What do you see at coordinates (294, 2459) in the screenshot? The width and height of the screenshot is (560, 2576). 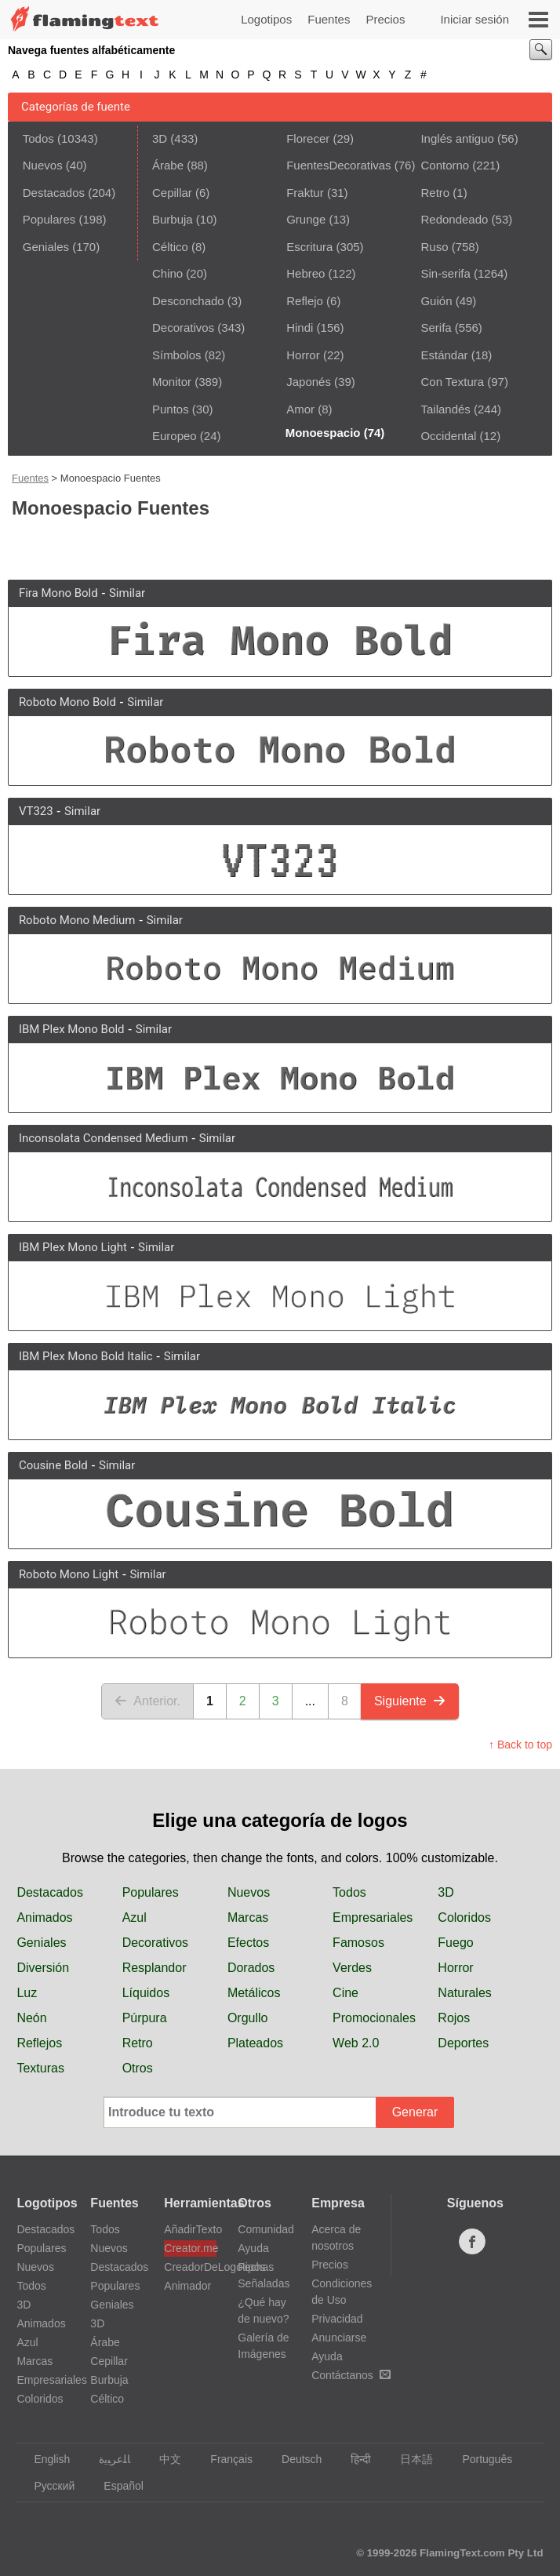 I see `Deutsch` at bounding box center [294, 2459].